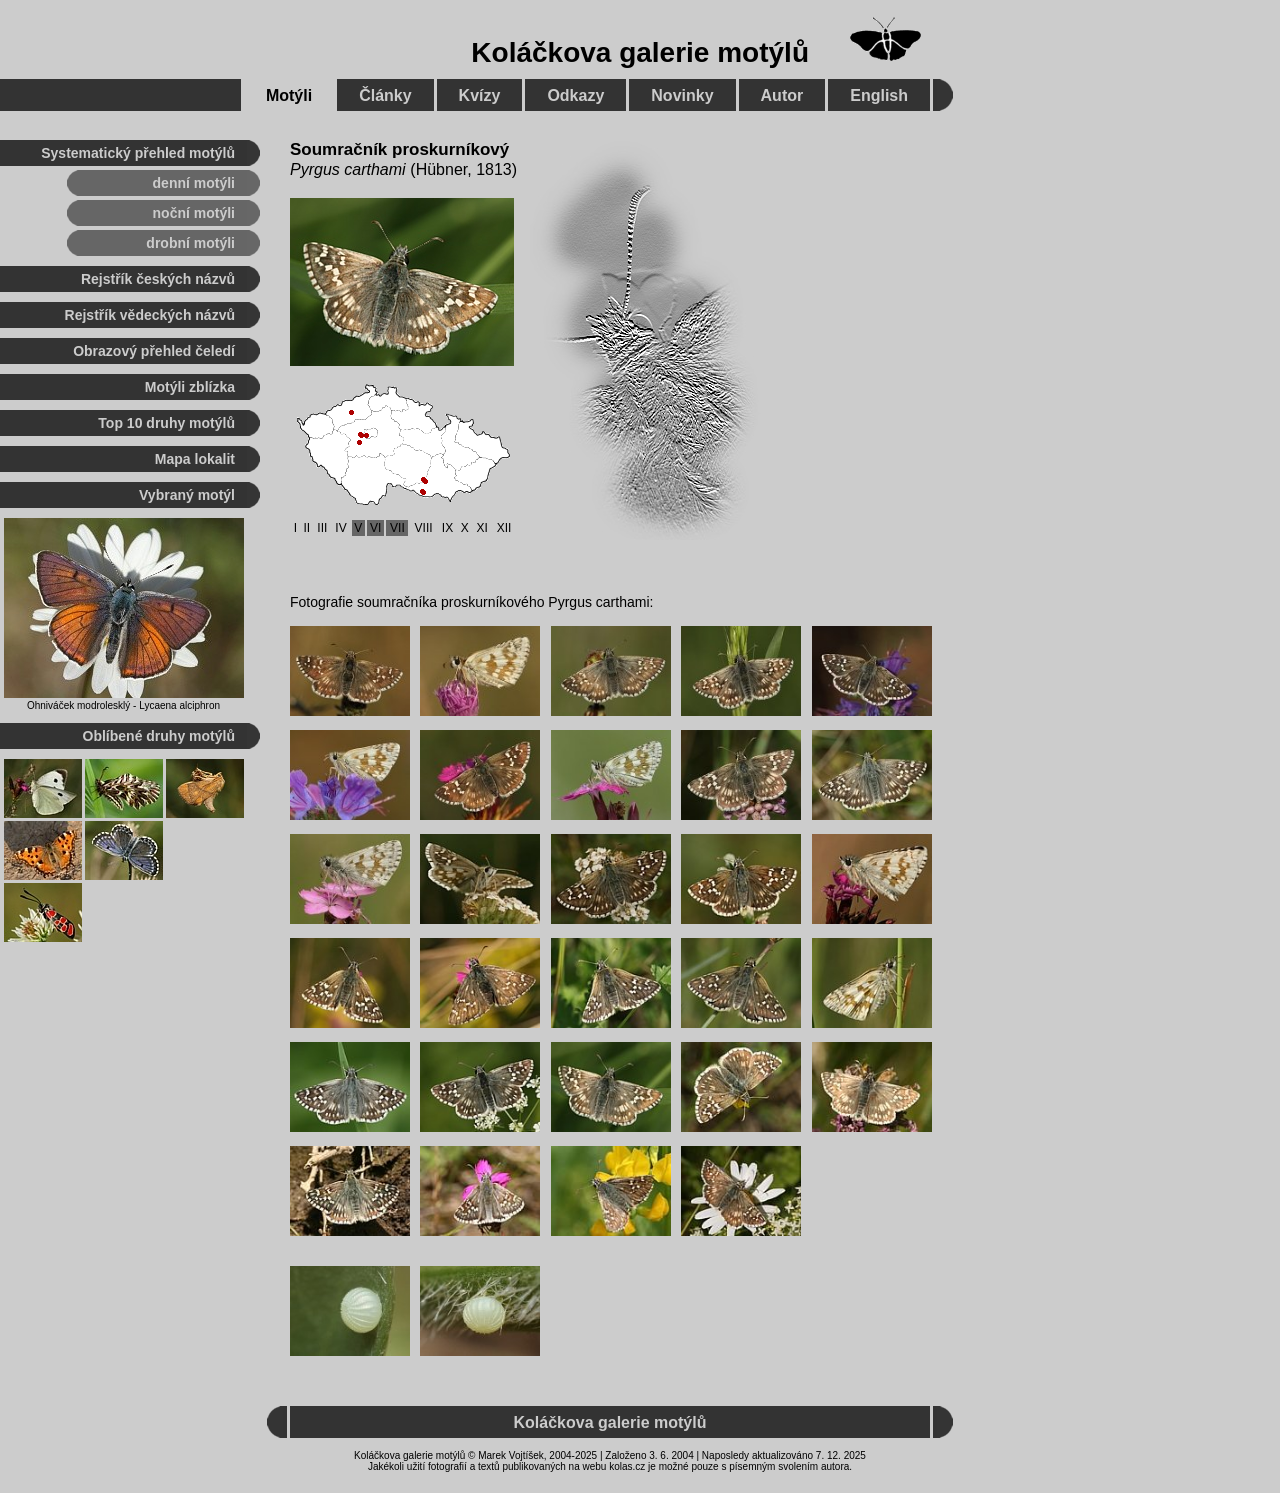 This screenshot has width=1280, height=1493. What do you see at coordinates (782, 95) in the screenshot?
I see `Autor` at bounding box center [782, 95].